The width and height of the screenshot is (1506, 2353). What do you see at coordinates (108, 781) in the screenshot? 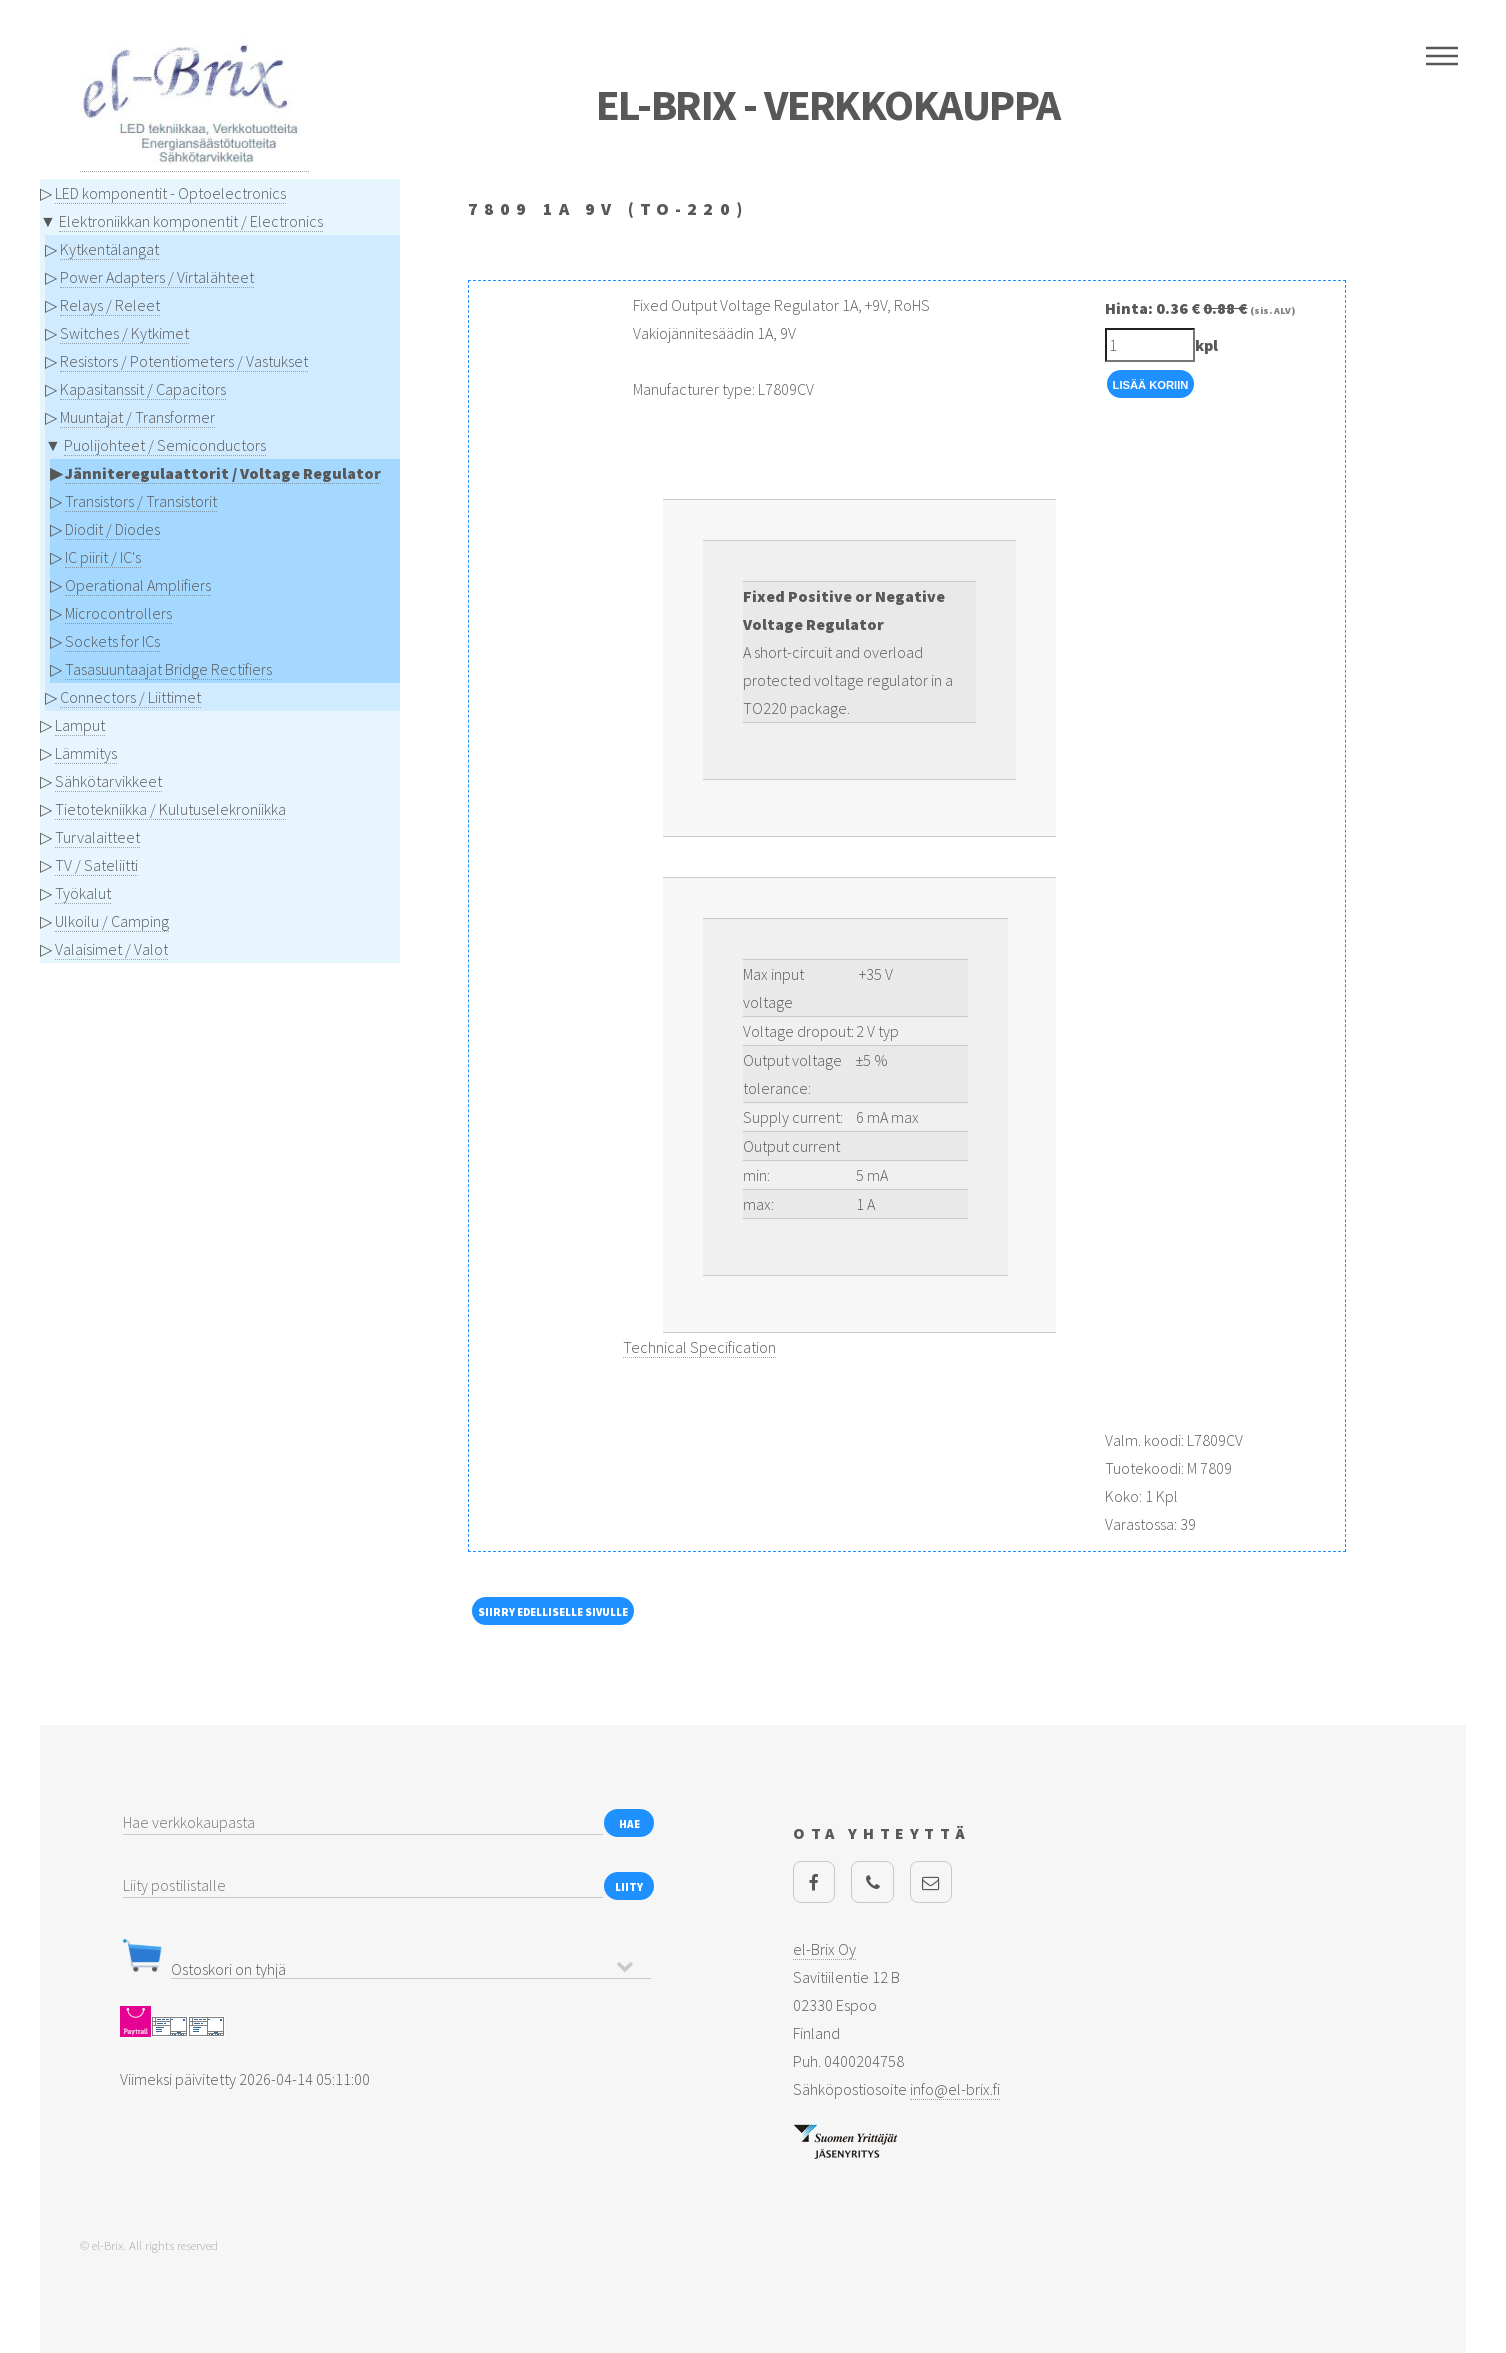
I see `Sähkötarvikkeet` at bounding box center [108, 781].